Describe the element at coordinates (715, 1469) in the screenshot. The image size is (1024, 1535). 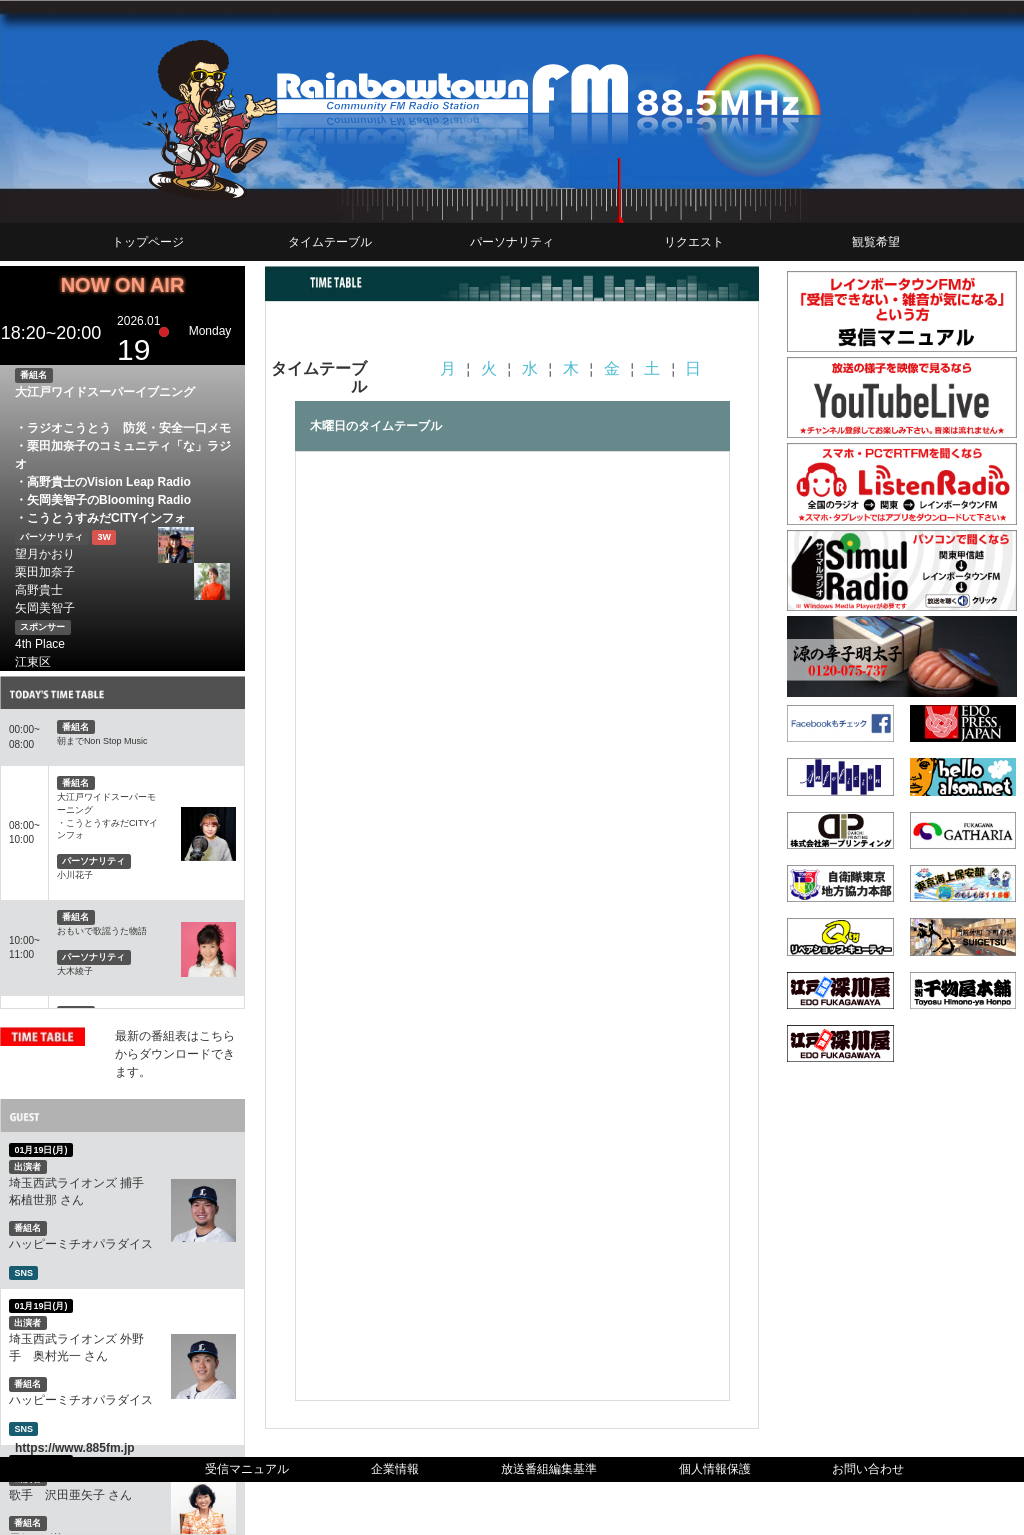
I see `個人情報保護` at that location.